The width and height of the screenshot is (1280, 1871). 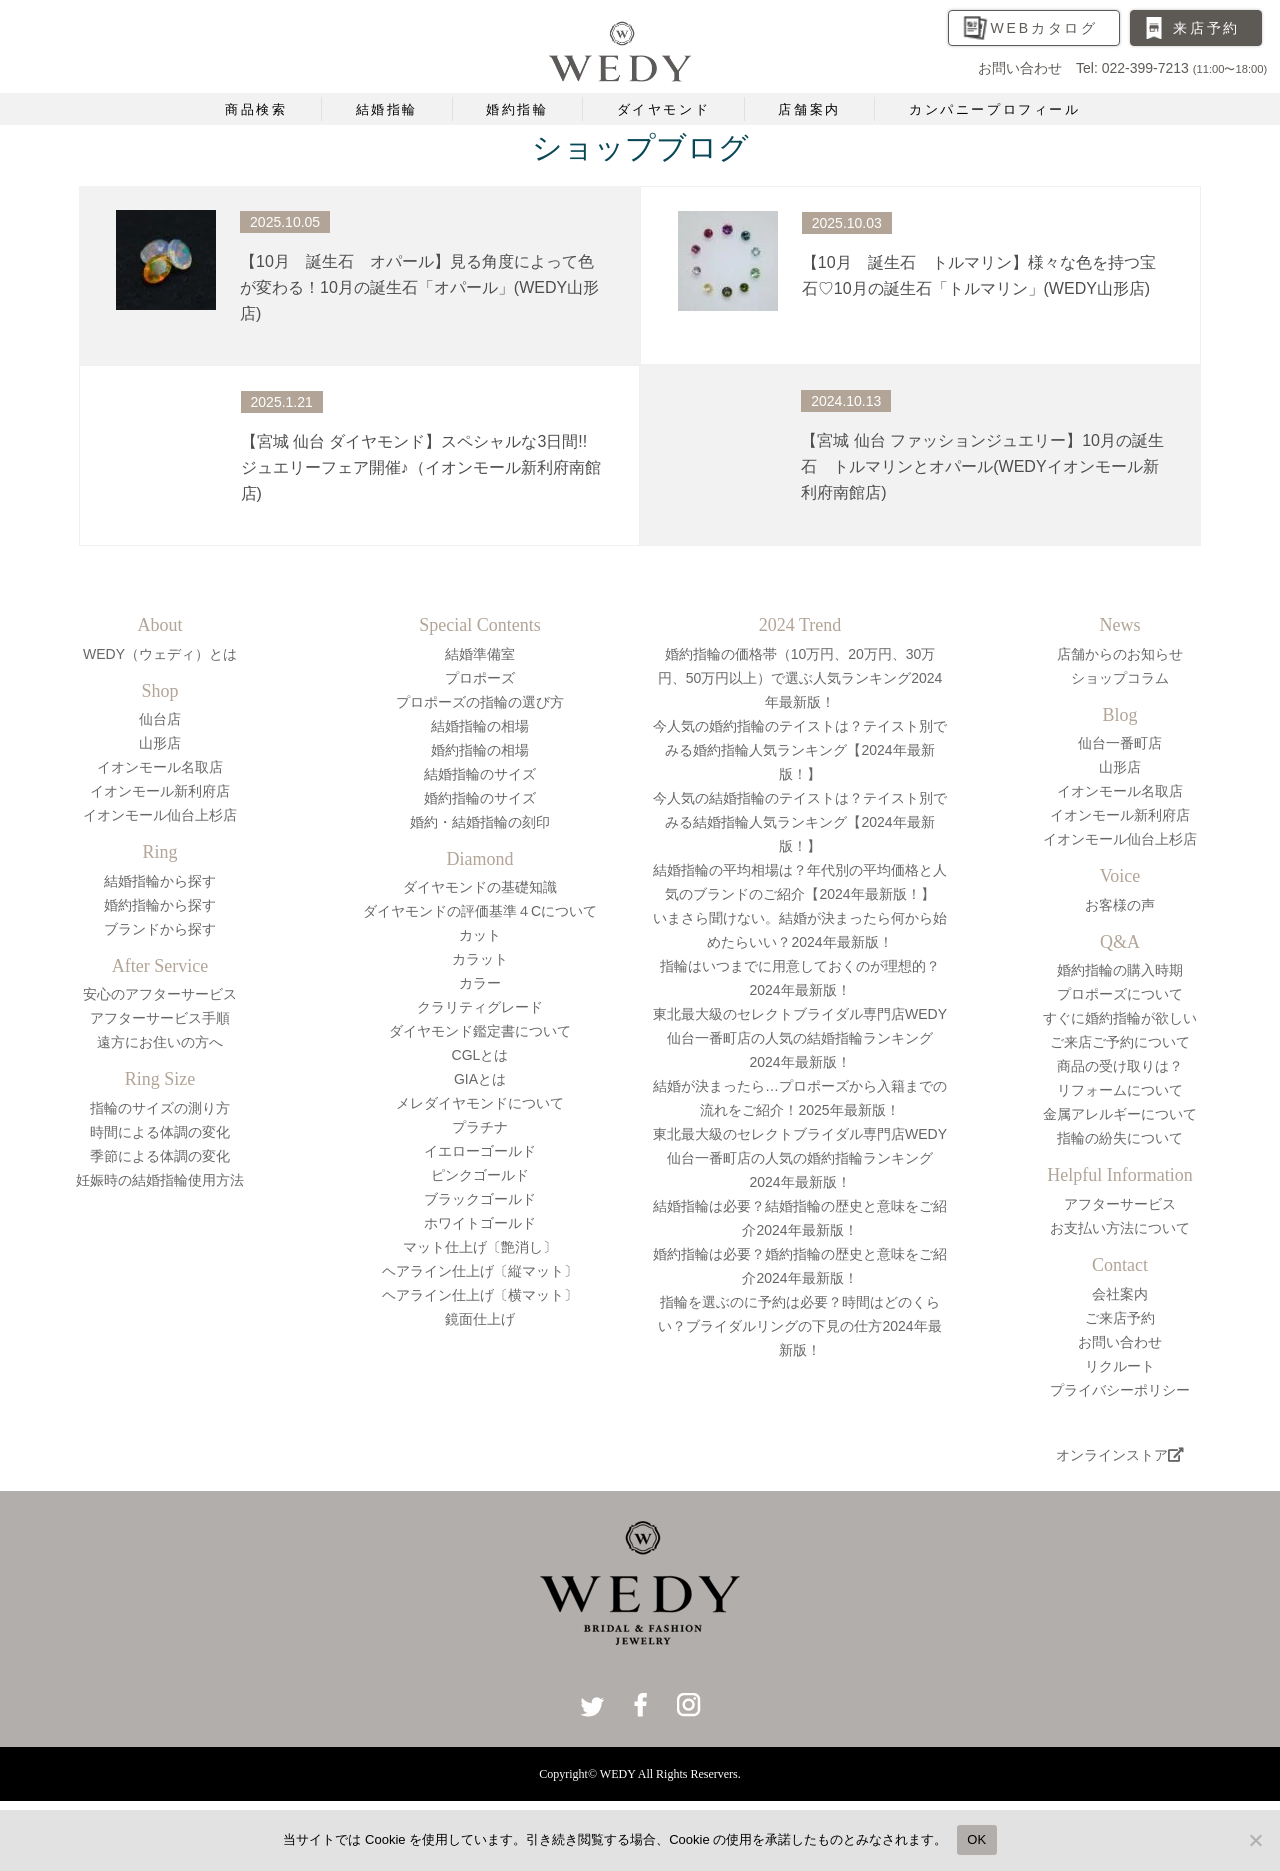 I want to click on アフターサービス, so click(x=1120, y=1204).